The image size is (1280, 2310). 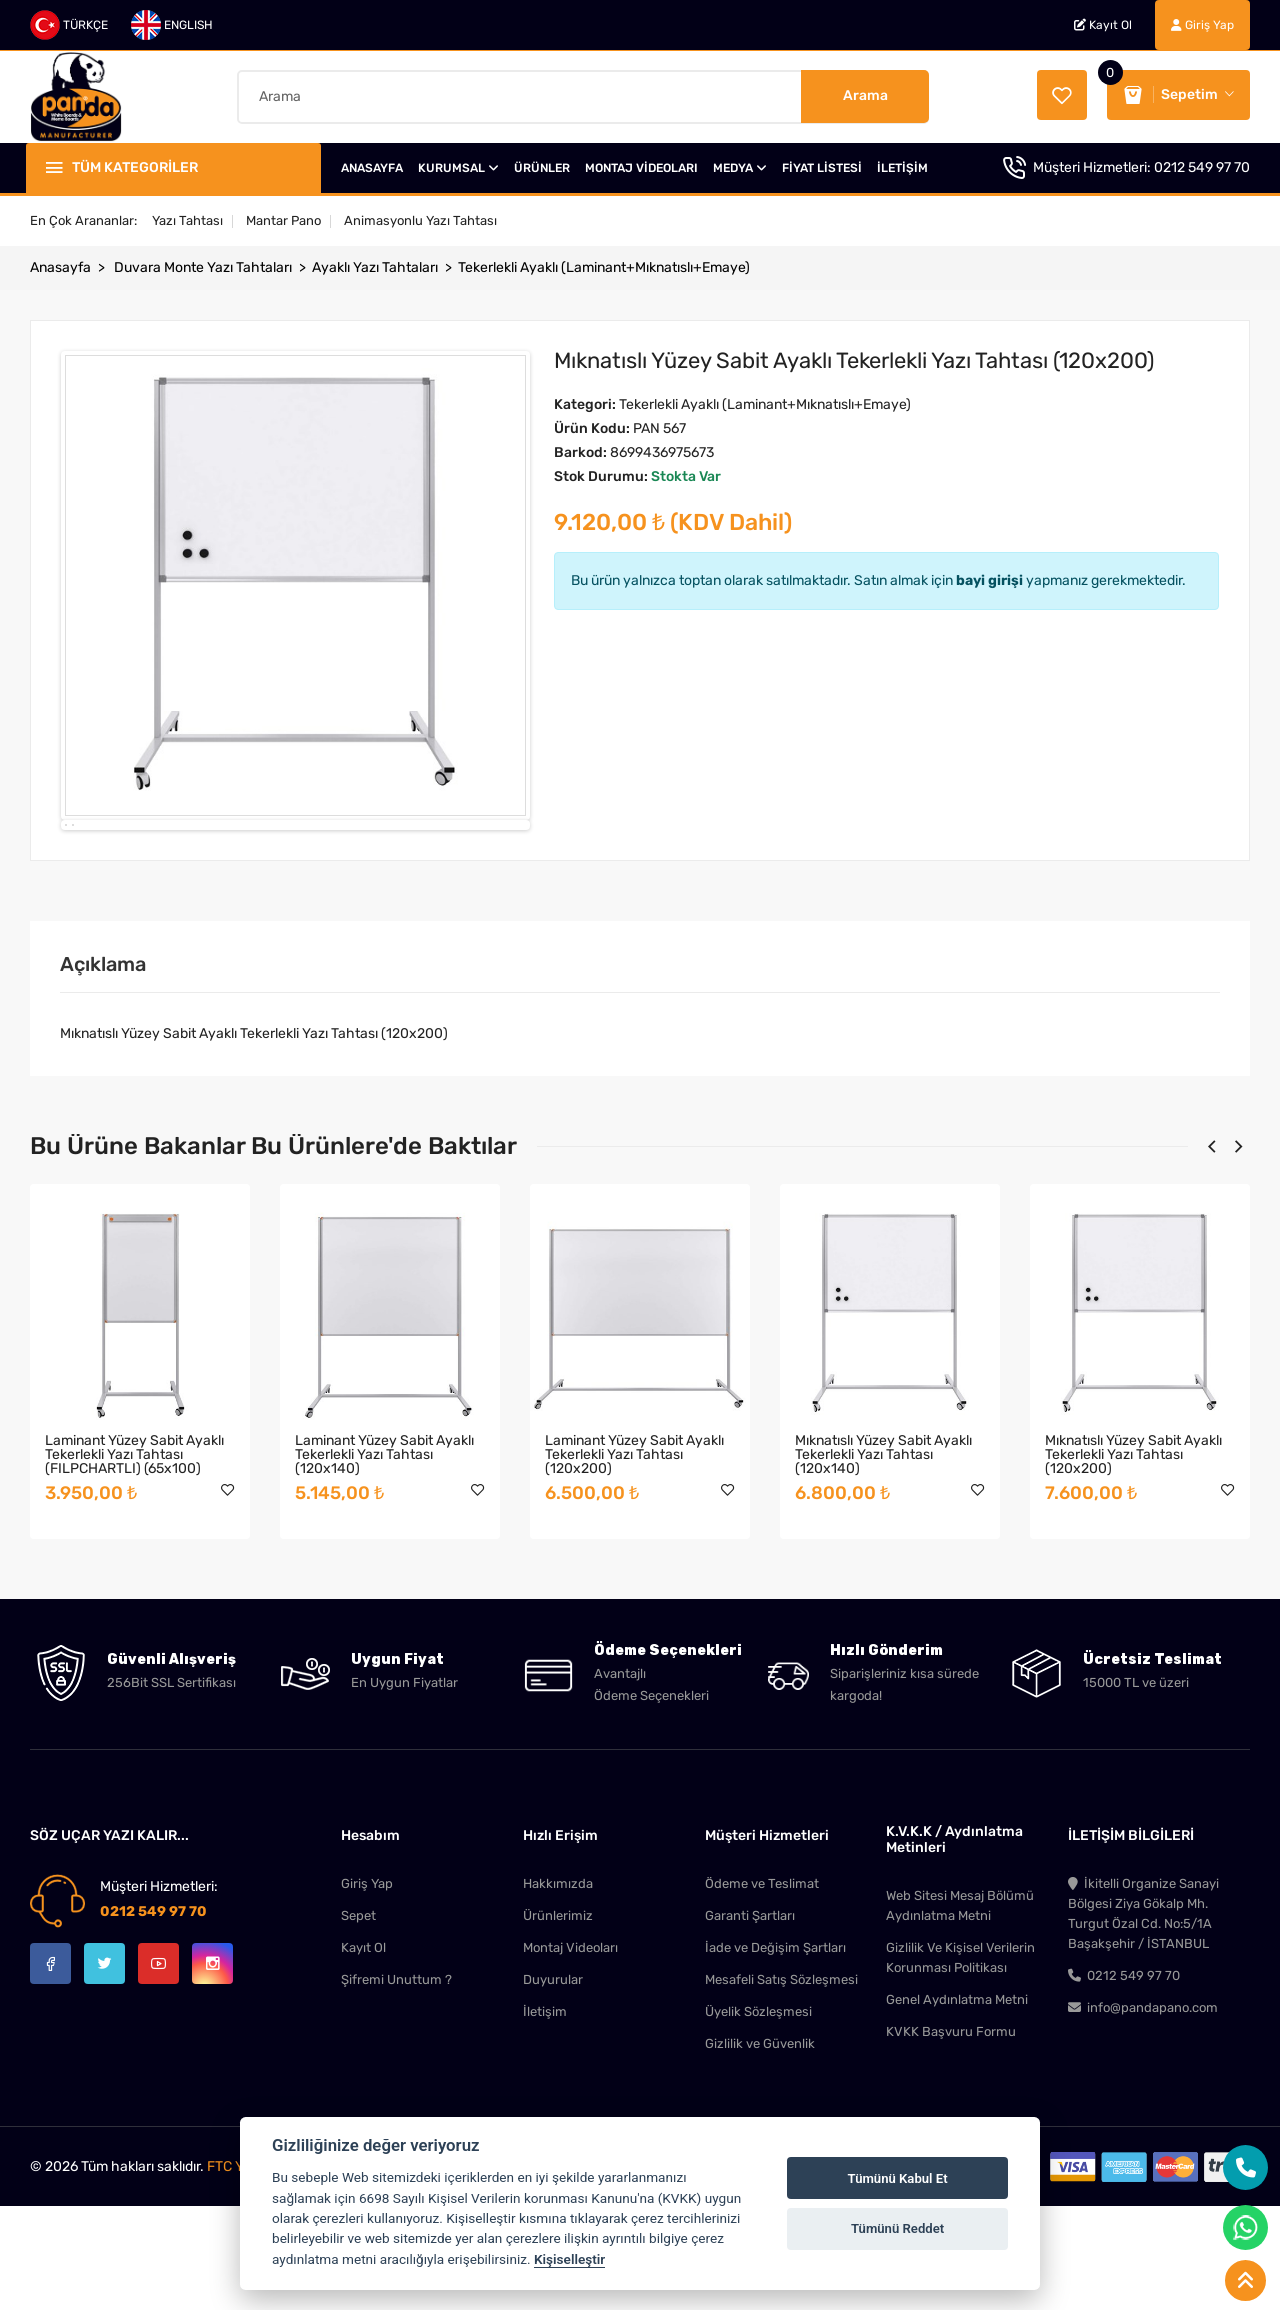 I want to click on Yazı Tahtası, so click(x=187, y=220).